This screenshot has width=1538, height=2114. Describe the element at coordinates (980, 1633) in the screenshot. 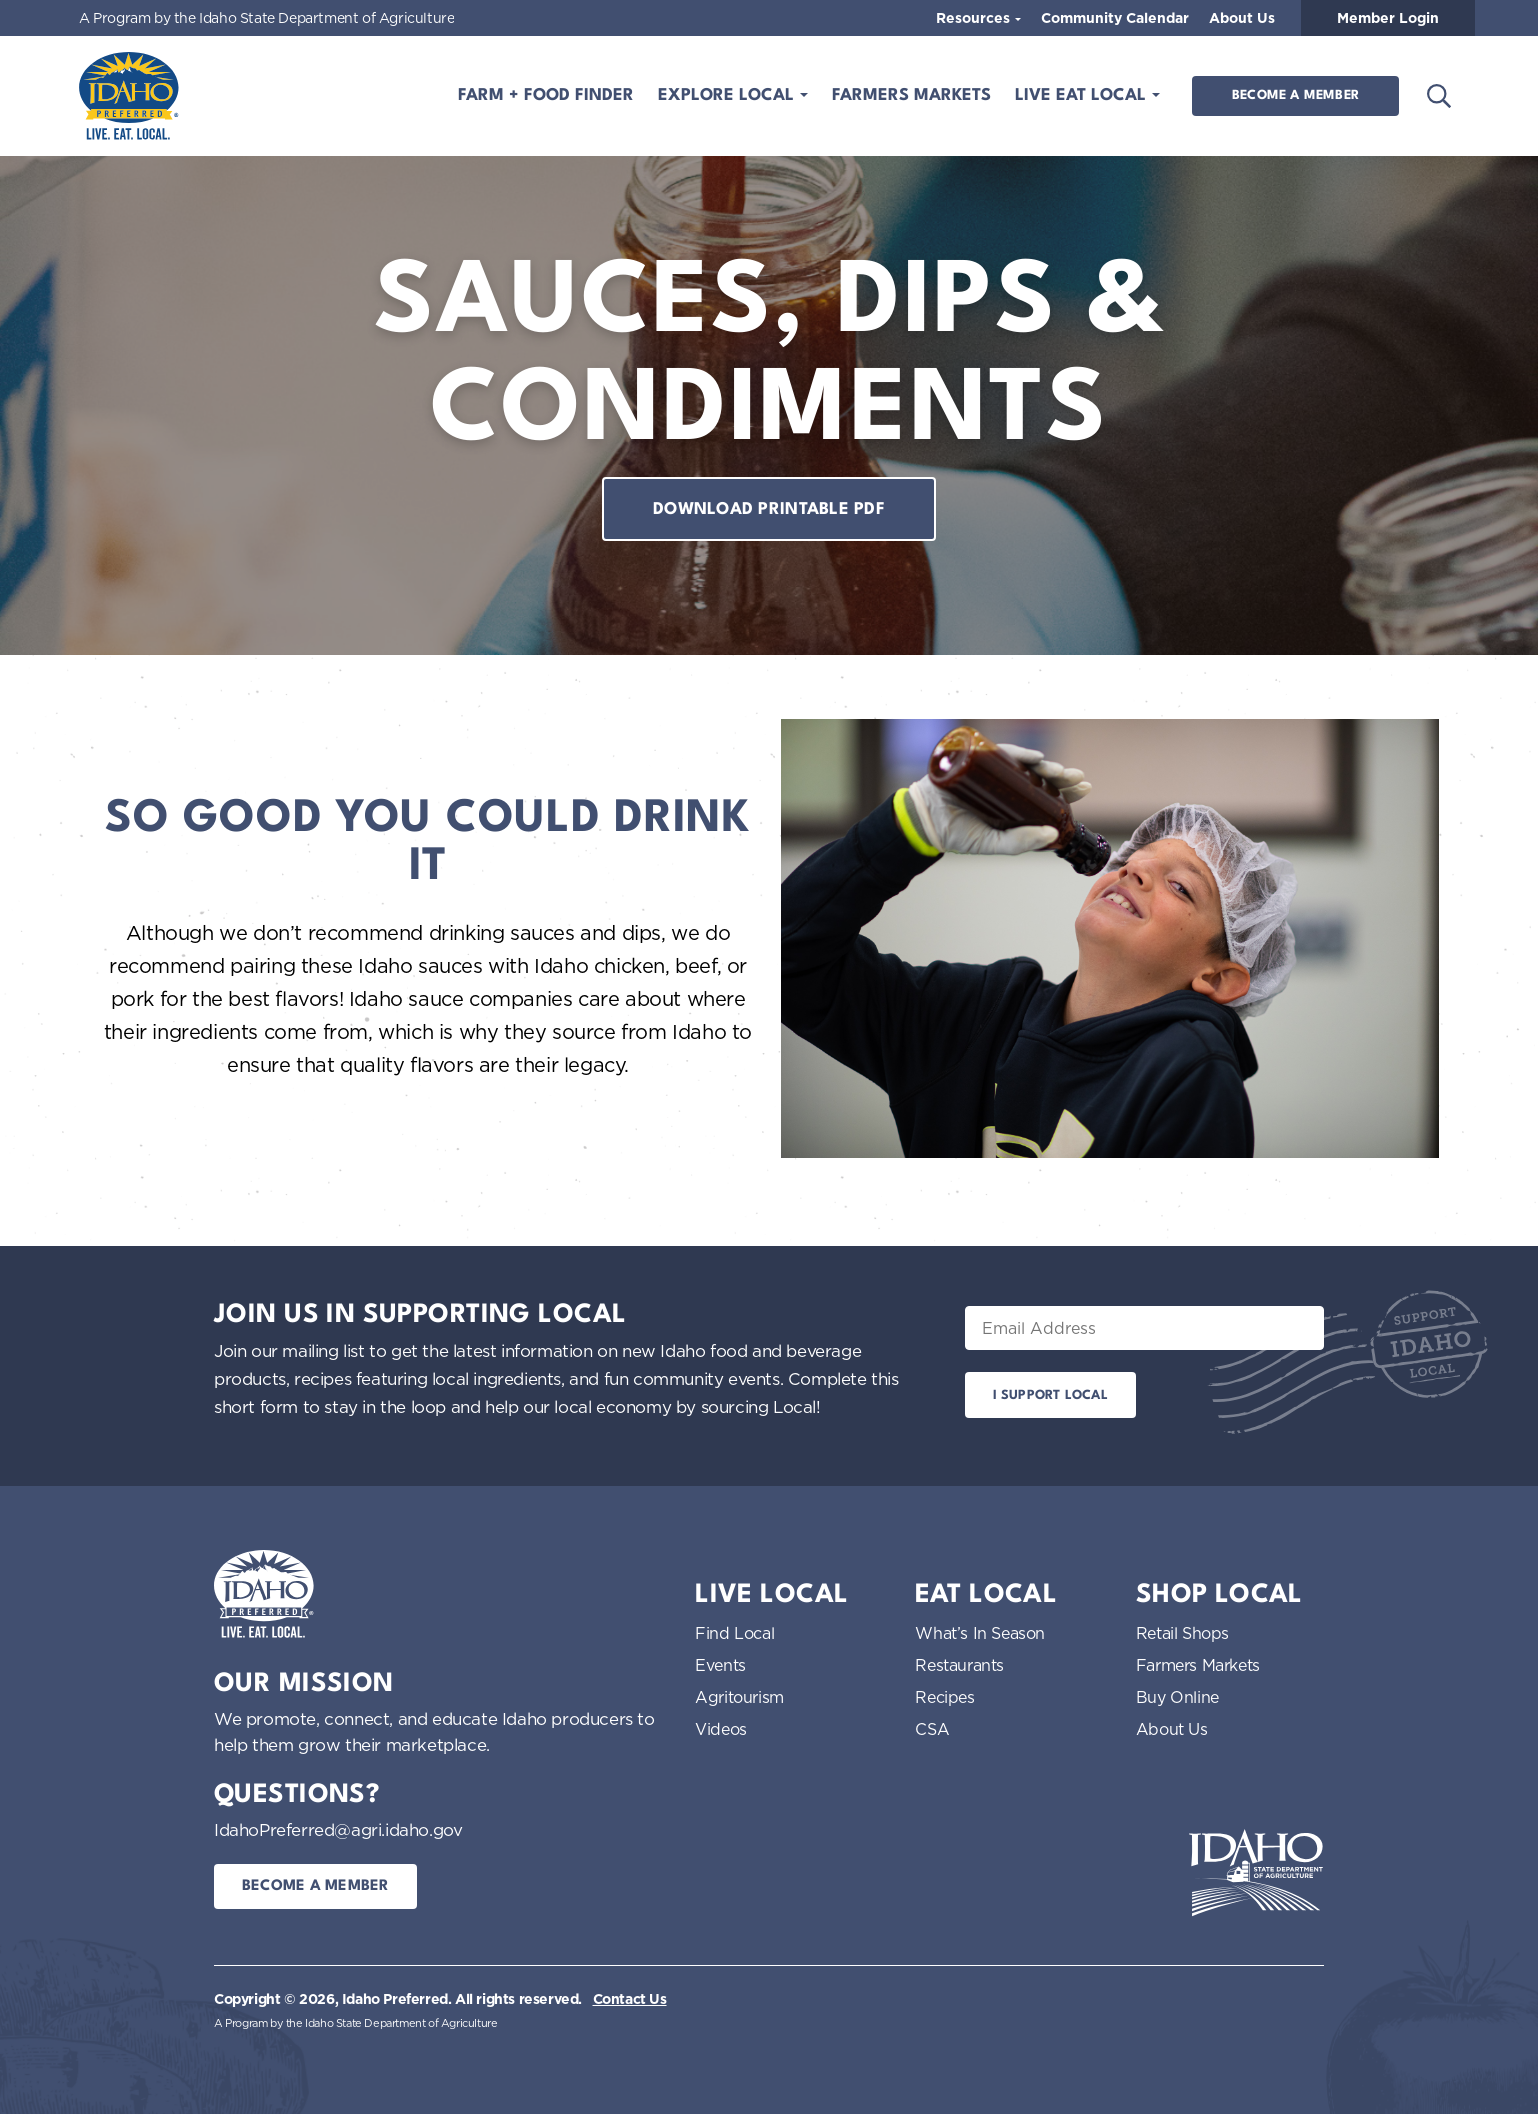

I see `What’s In Season` at that location.